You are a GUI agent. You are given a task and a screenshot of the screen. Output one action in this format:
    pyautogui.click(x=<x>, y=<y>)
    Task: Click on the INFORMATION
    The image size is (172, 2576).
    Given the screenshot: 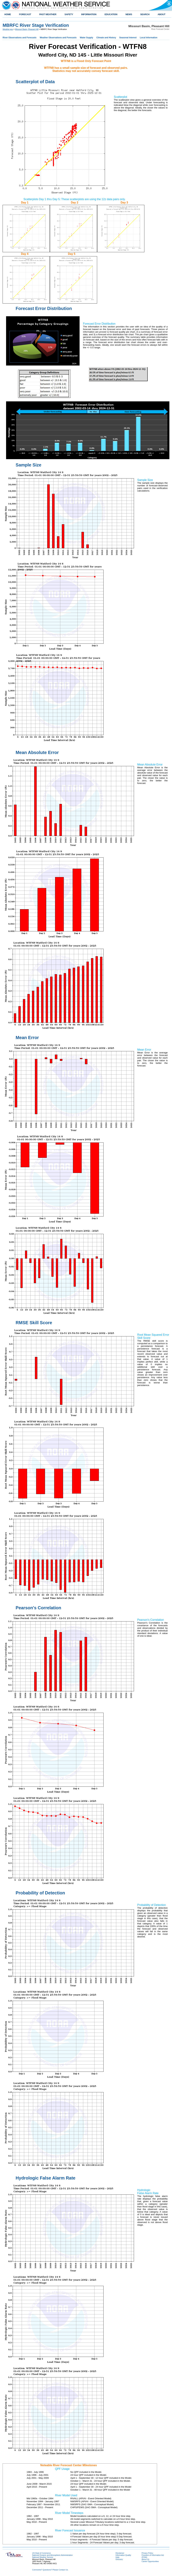 What is the action you would take?
    pyautogui.click(x=88, y=14)
    